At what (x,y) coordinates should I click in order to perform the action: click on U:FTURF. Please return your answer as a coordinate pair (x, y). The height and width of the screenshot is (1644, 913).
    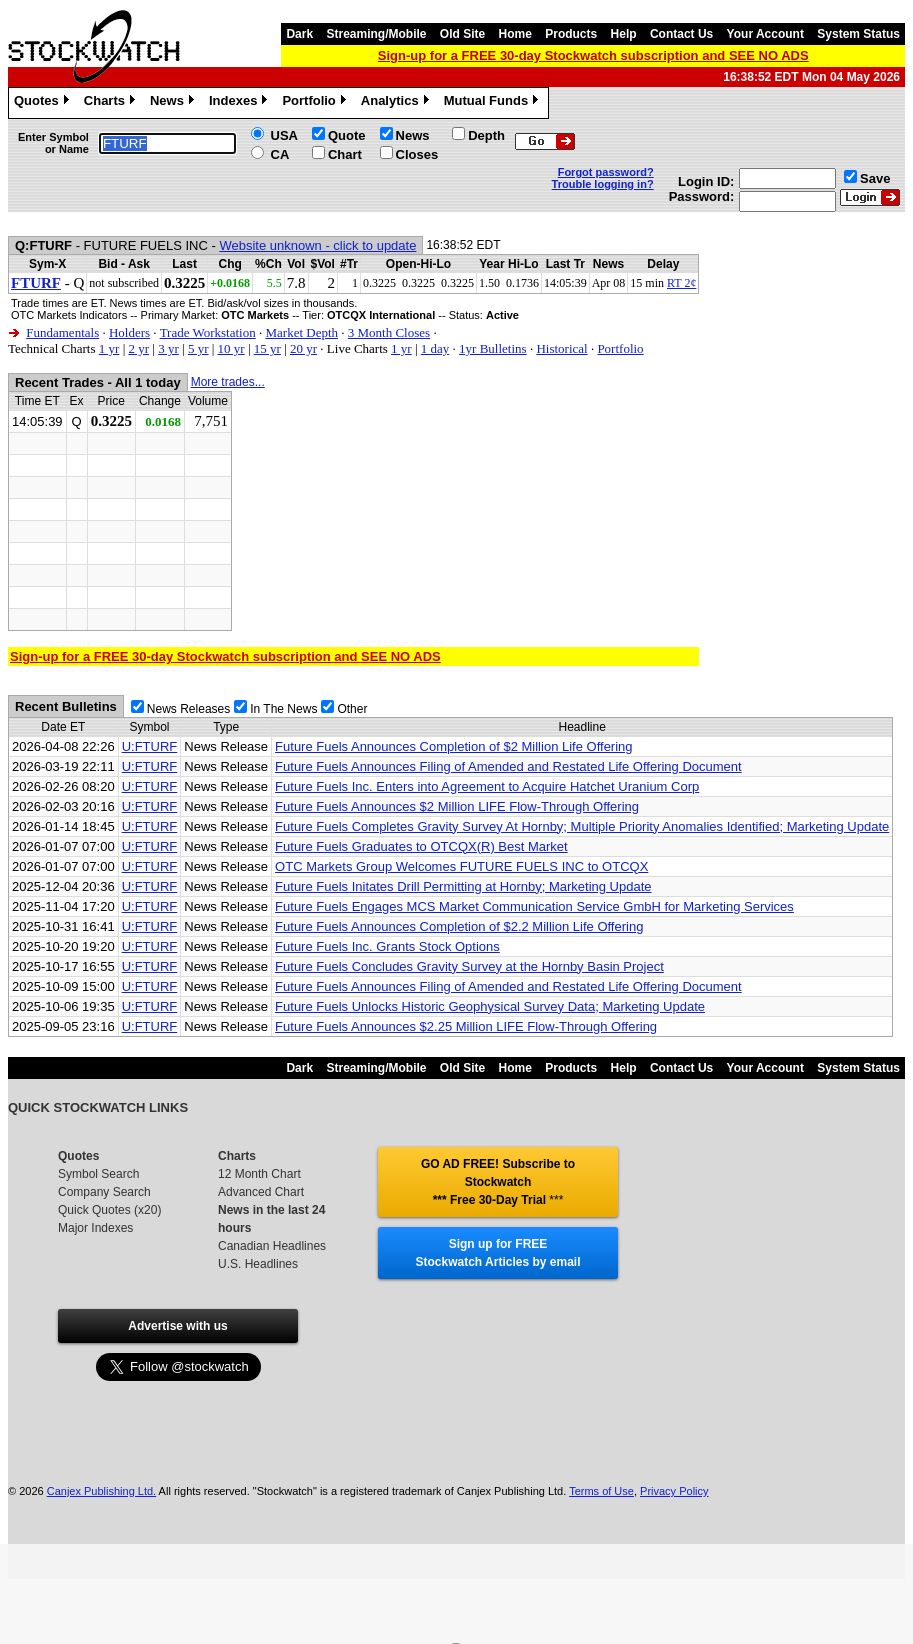
    Looking at the image, I should click on (150, 746).